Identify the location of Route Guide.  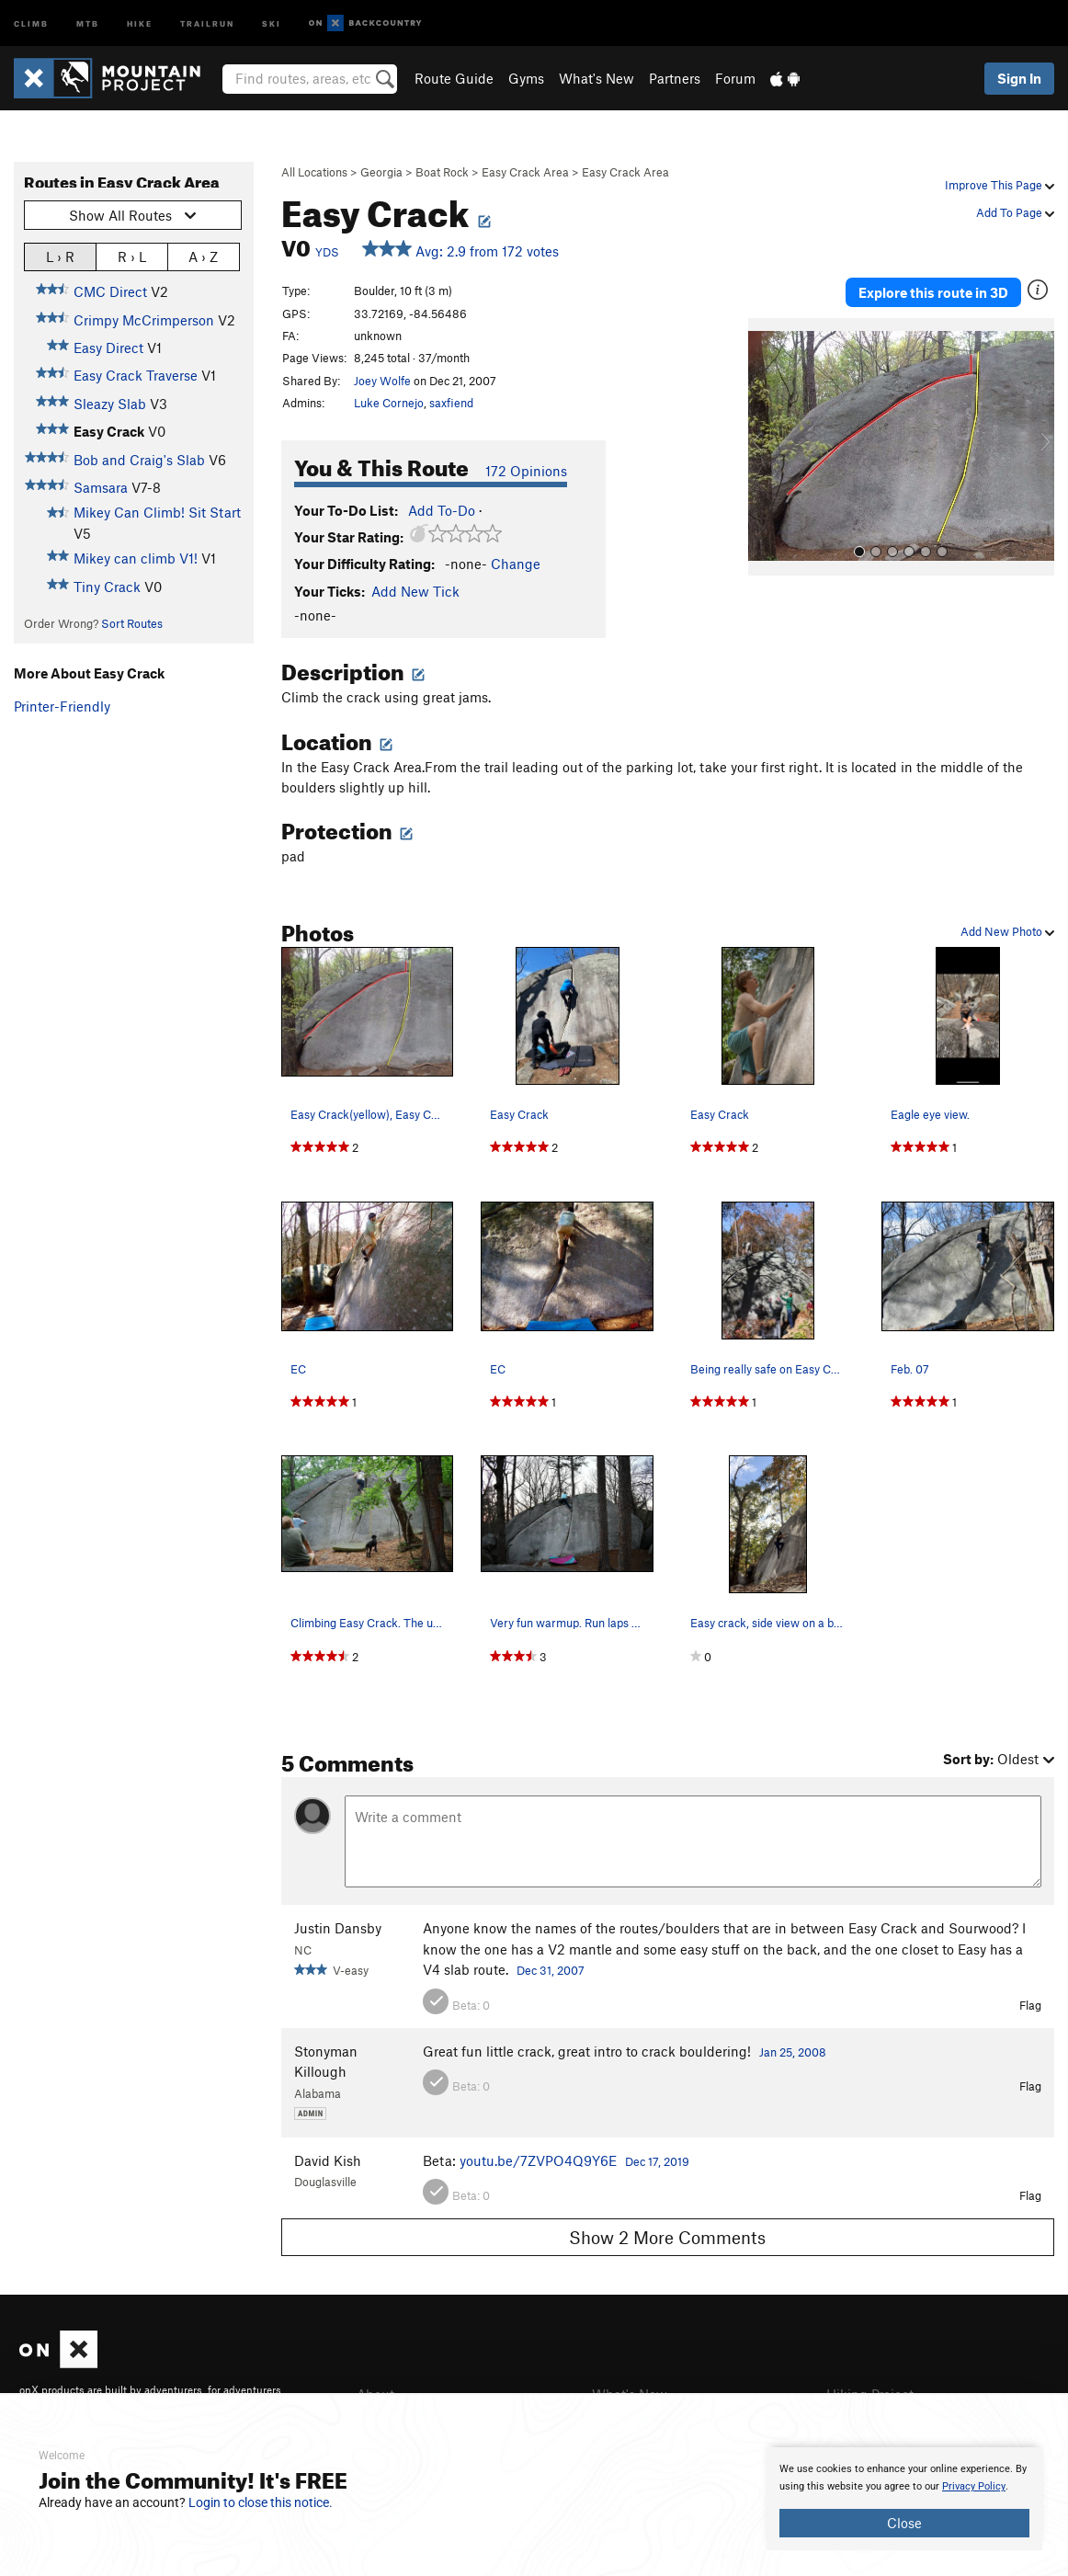
(454, 78).